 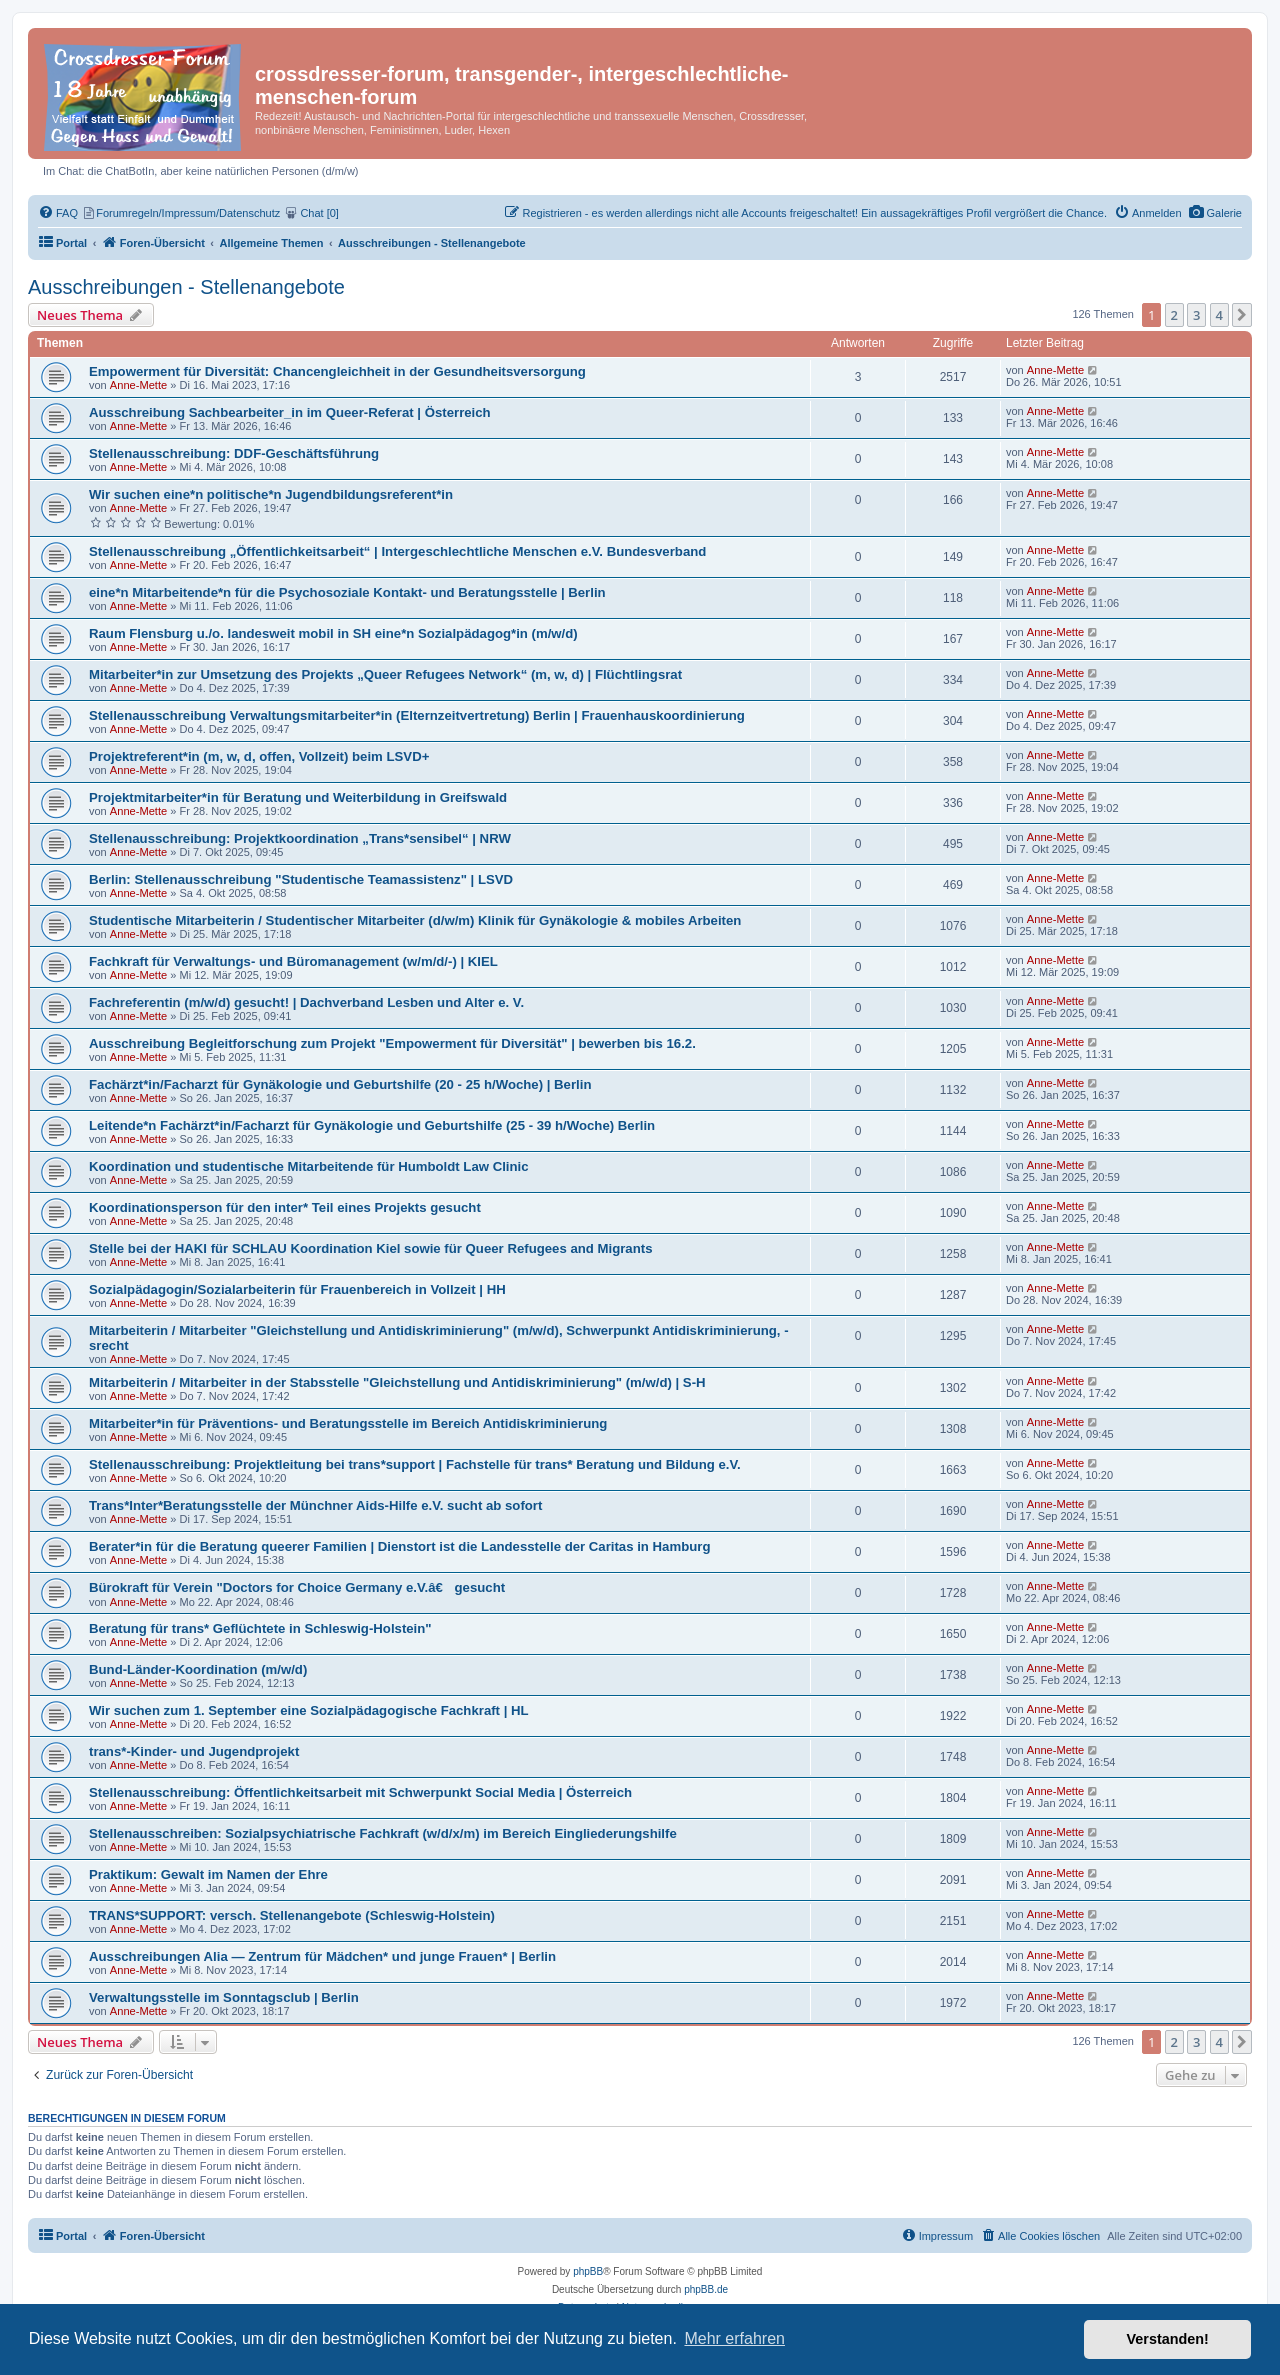 What do you see at coordinates (337, 371) in the screenshot?
I see `Empowerment für Diversität: Chancengleichheit in der Gesundheitsversorgung` at bounding box center [337, 371].